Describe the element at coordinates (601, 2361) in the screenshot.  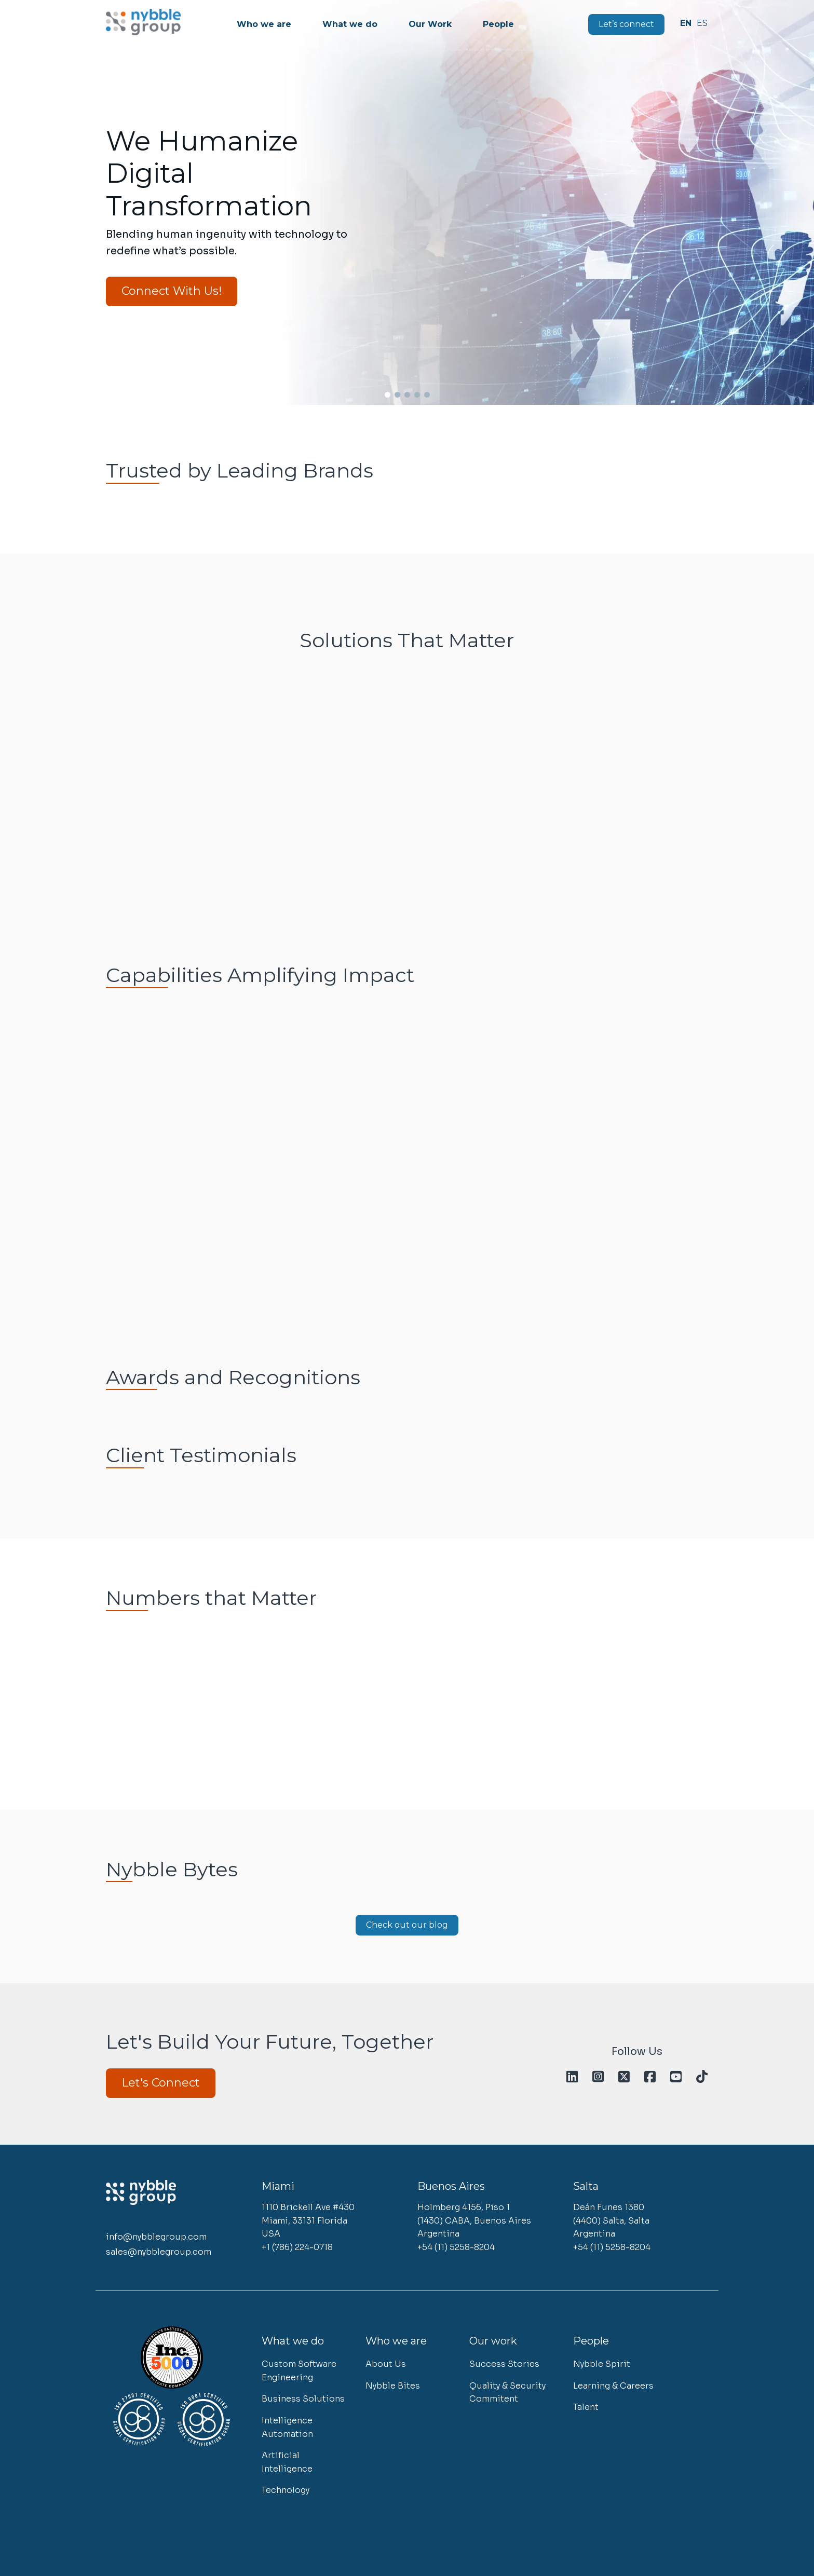
I see `Nybble Spirit` at that location.